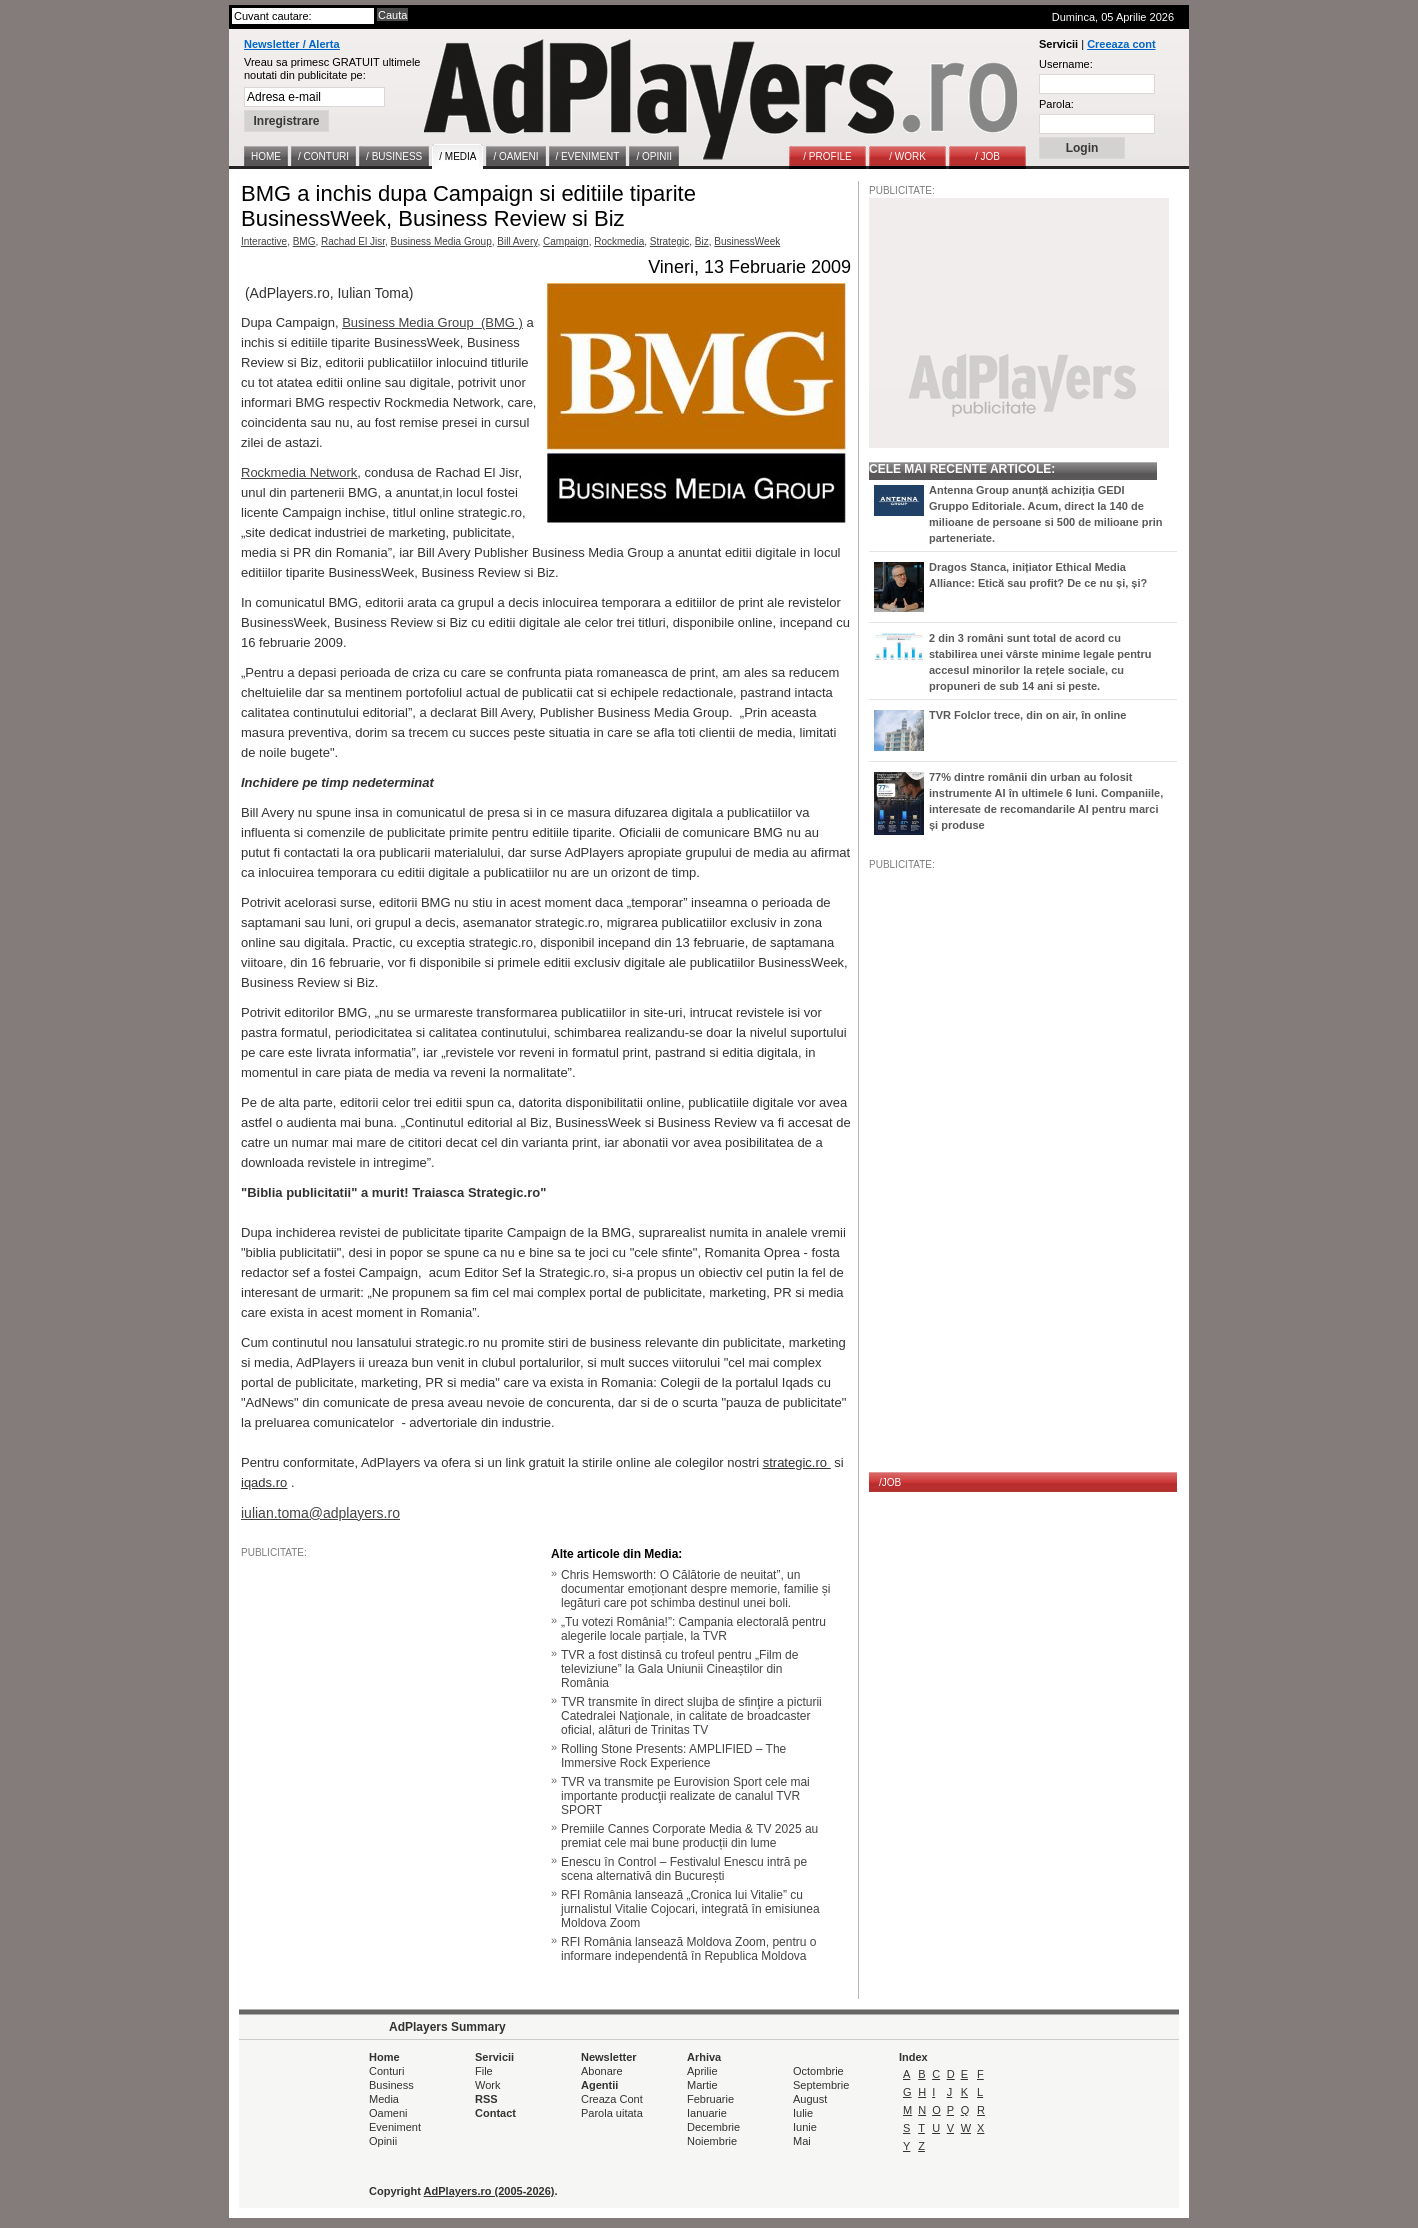 This screenshot has width=1418, height=2228. I want to click on RSS, so click(486, 2099).